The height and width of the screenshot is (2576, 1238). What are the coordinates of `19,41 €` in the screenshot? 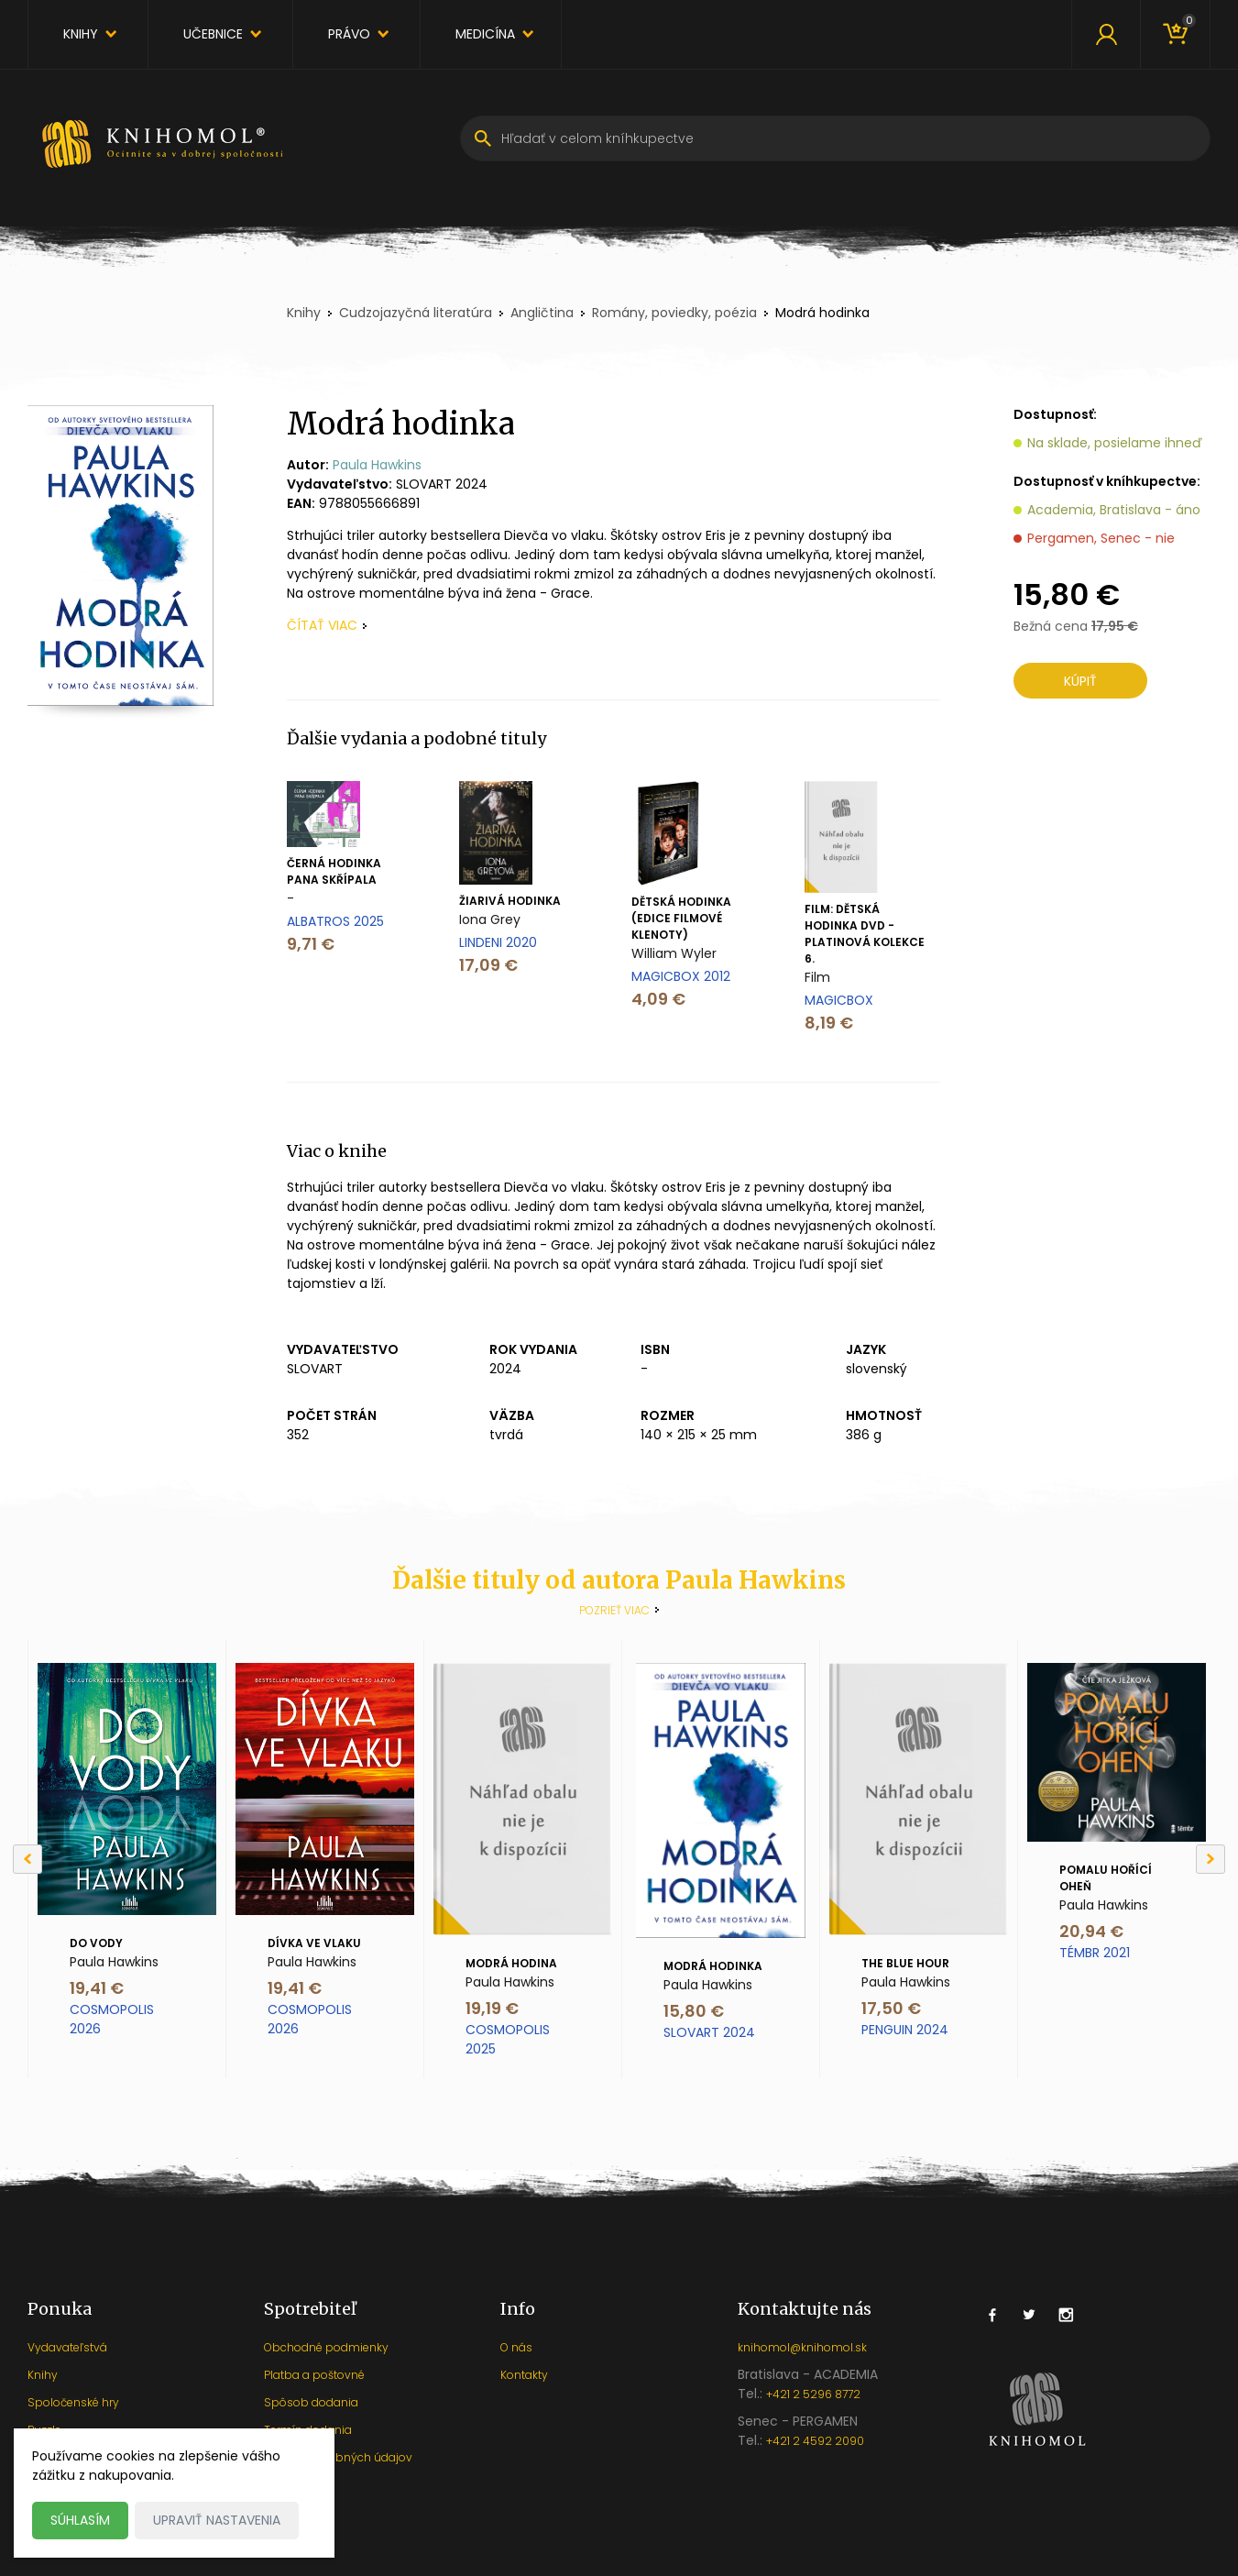 It's located at (97, 1987).